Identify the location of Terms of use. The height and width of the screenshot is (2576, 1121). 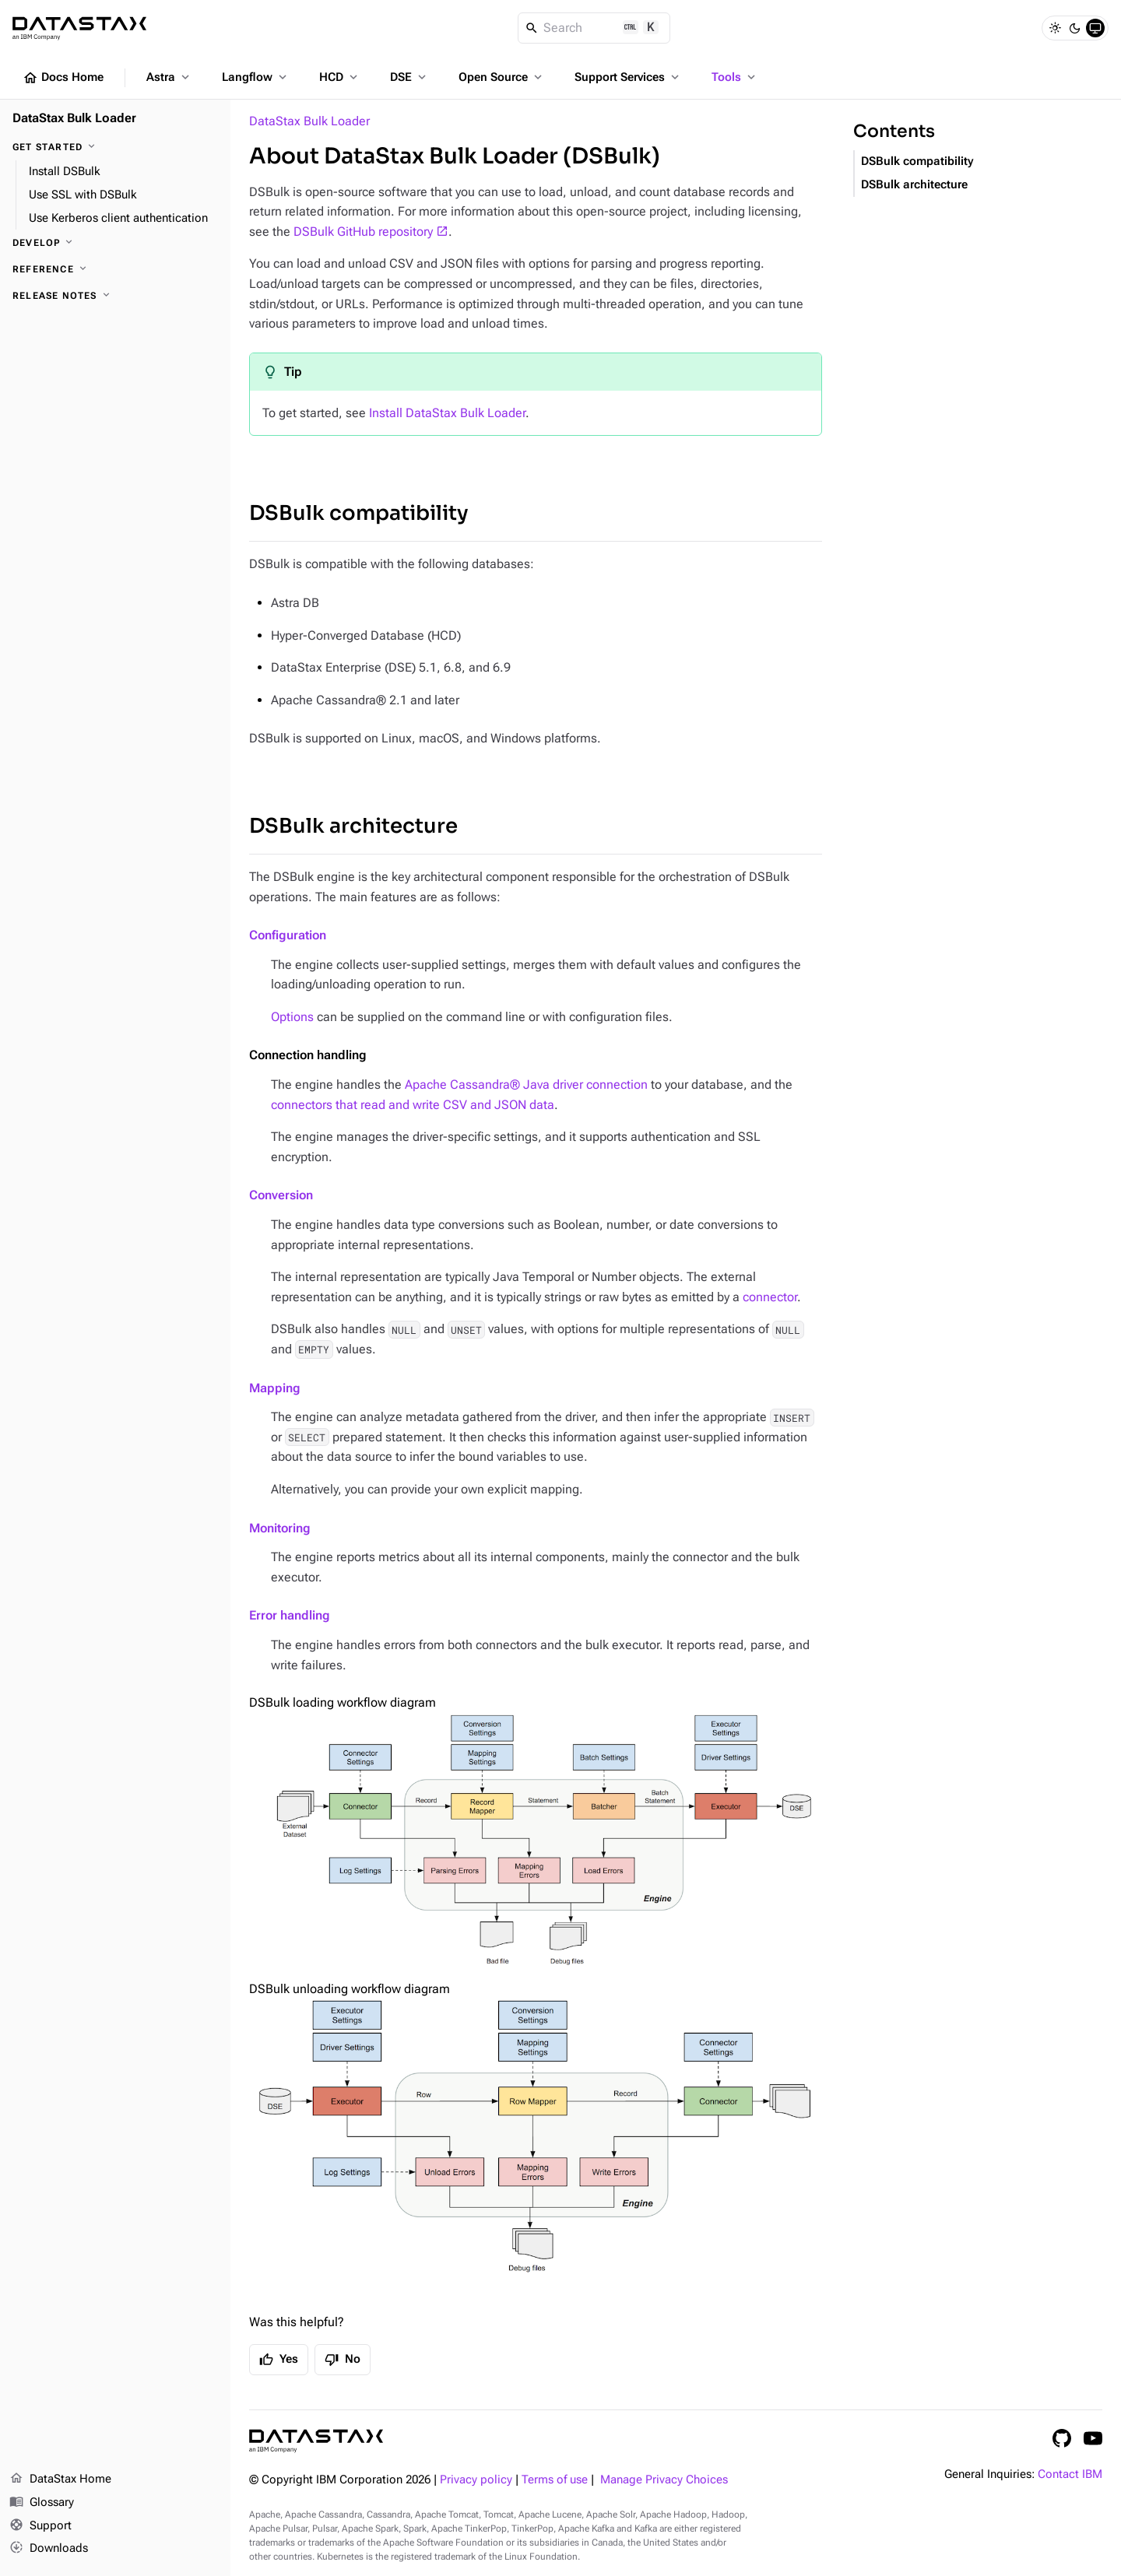
(555, 2480).